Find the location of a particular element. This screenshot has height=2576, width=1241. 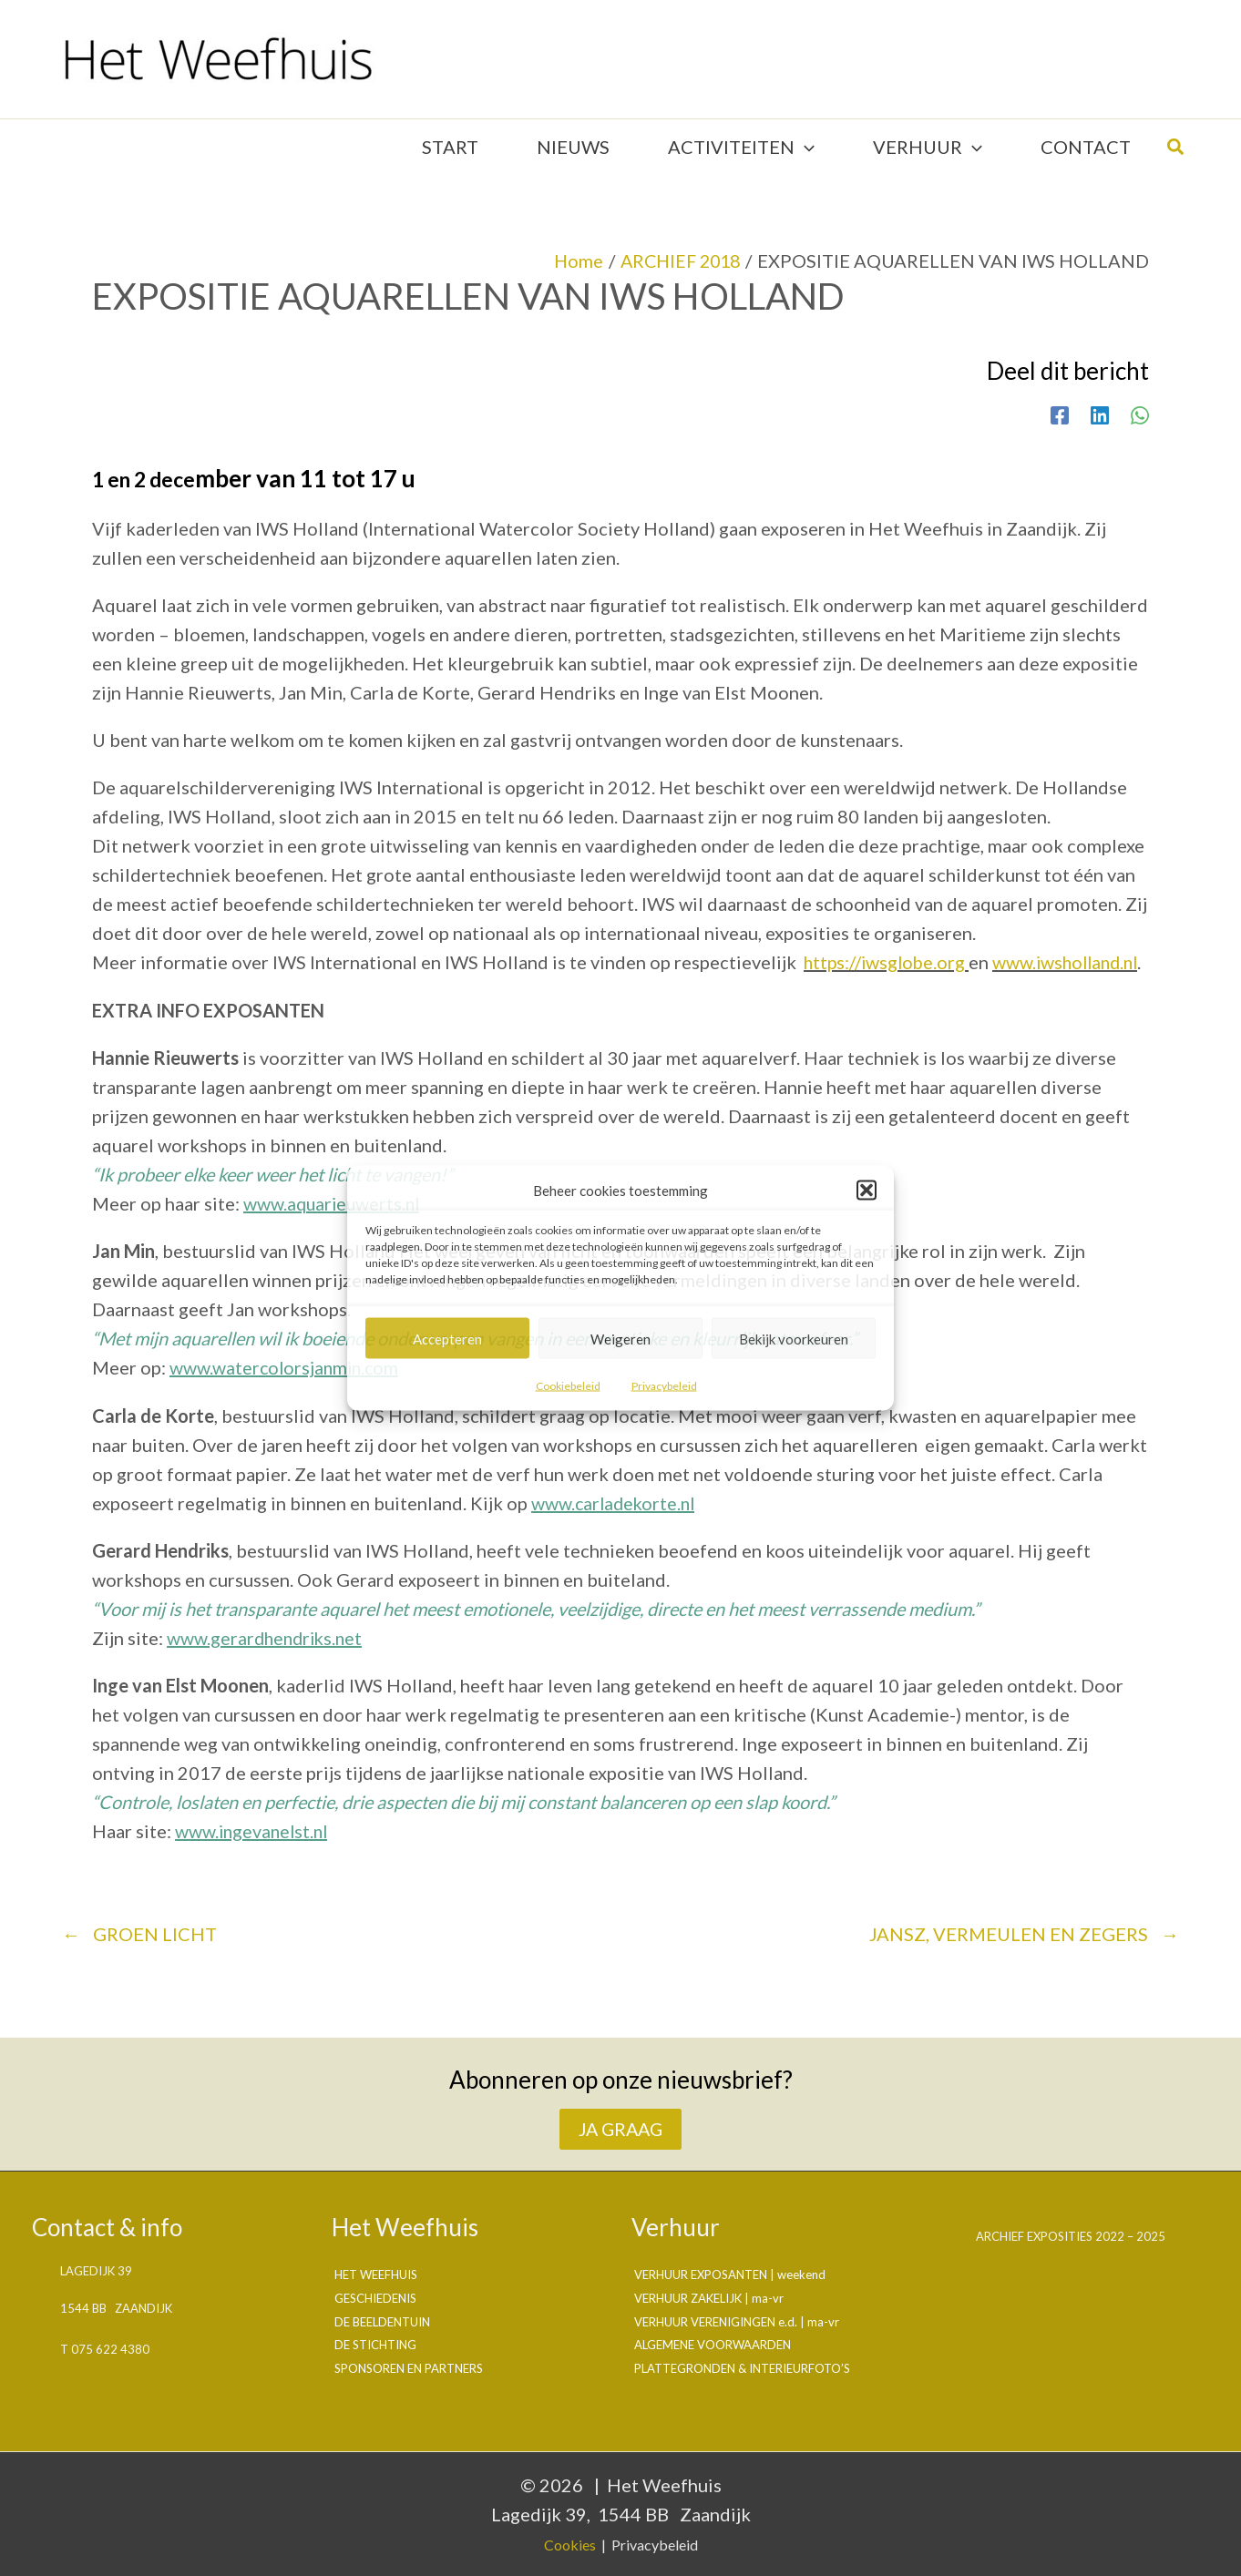

www.gerardhendriks.net is located at coordinates (267, 1656).